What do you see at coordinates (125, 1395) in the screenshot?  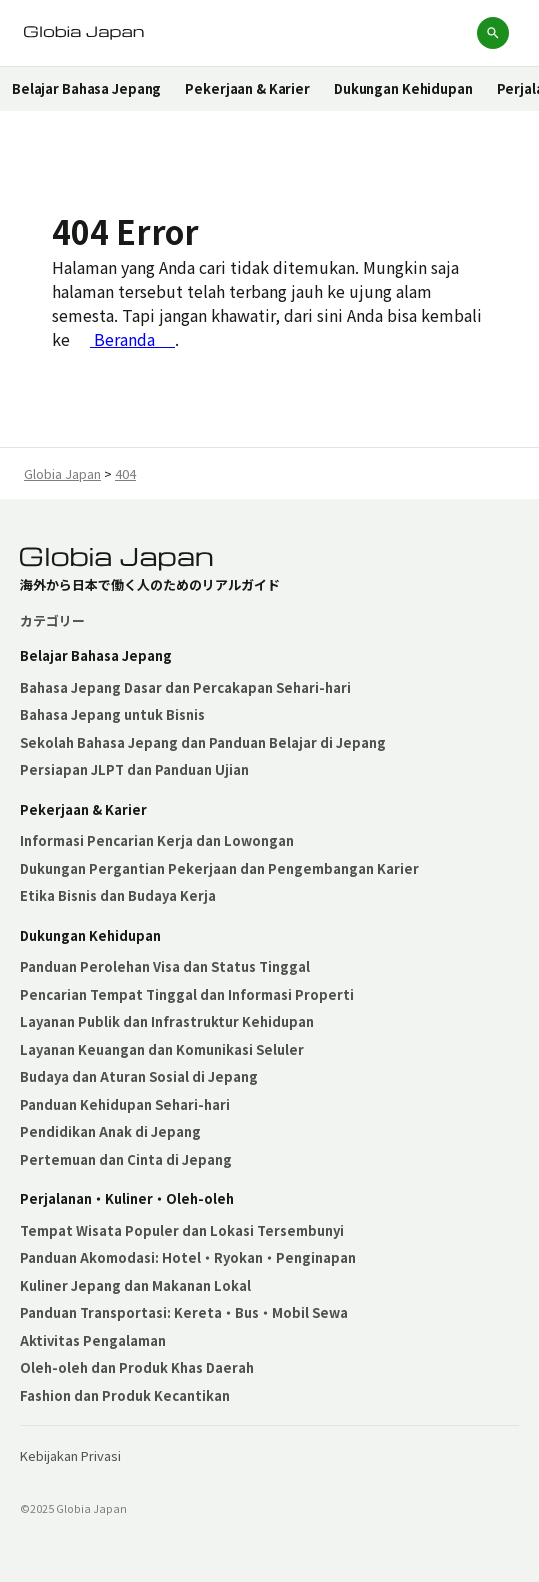 I see `Fashion dan Produk Kecantikan` at bounding box center [125, 1395].